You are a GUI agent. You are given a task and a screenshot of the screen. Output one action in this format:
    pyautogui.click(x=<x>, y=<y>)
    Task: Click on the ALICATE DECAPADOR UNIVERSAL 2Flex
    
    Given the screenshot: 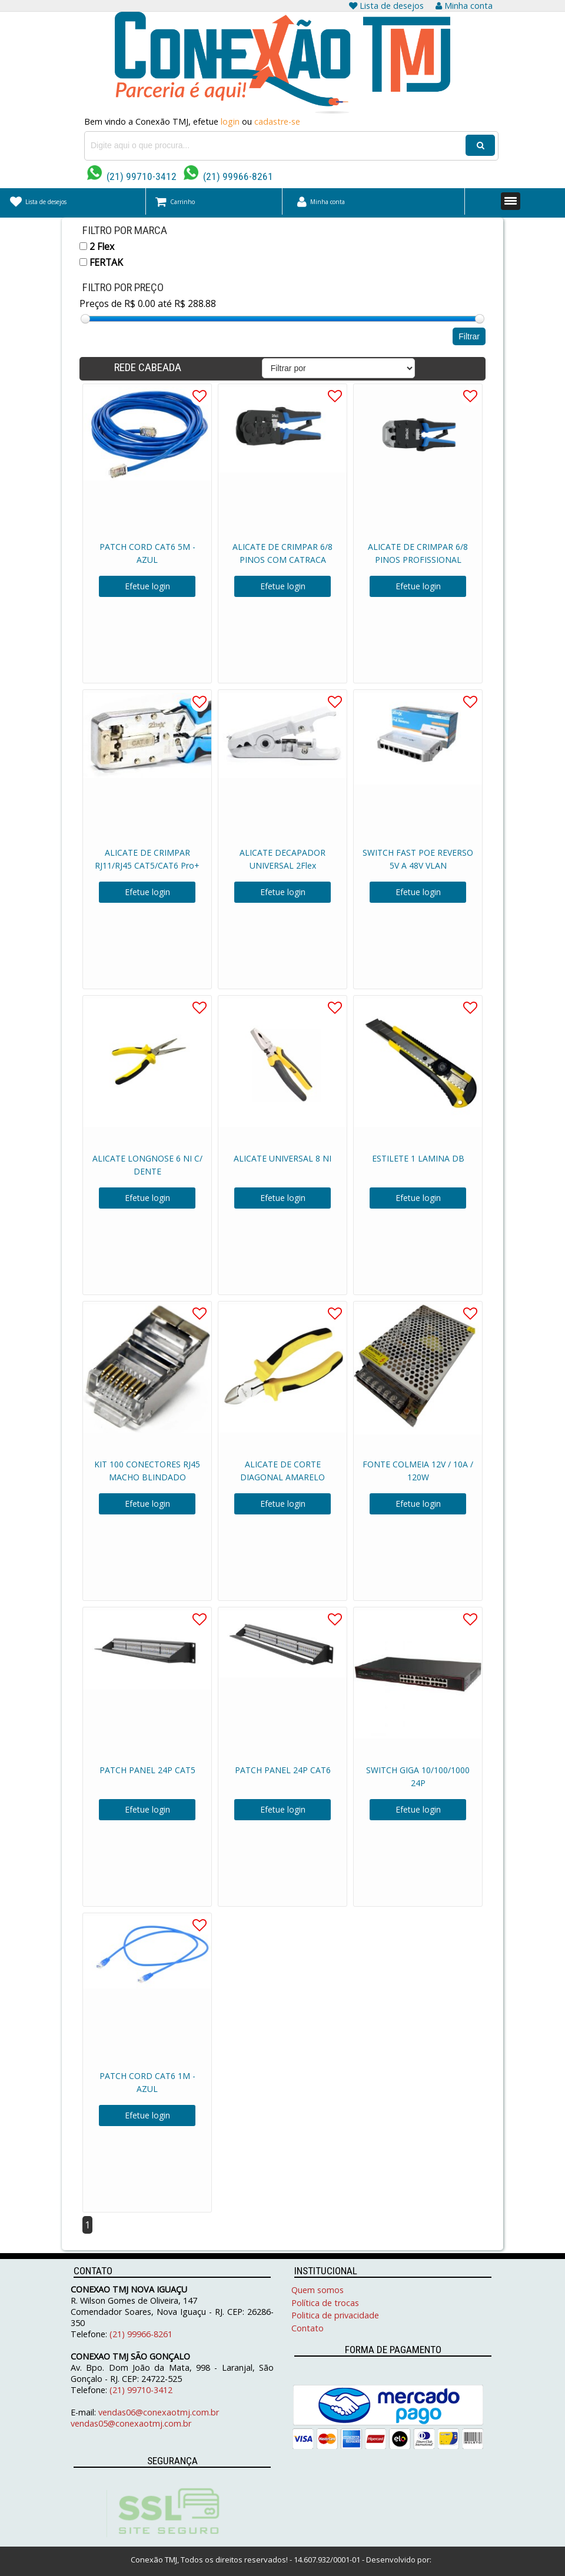 What is the action you would take?
    pyautogui.click(x=282, y=859)
    